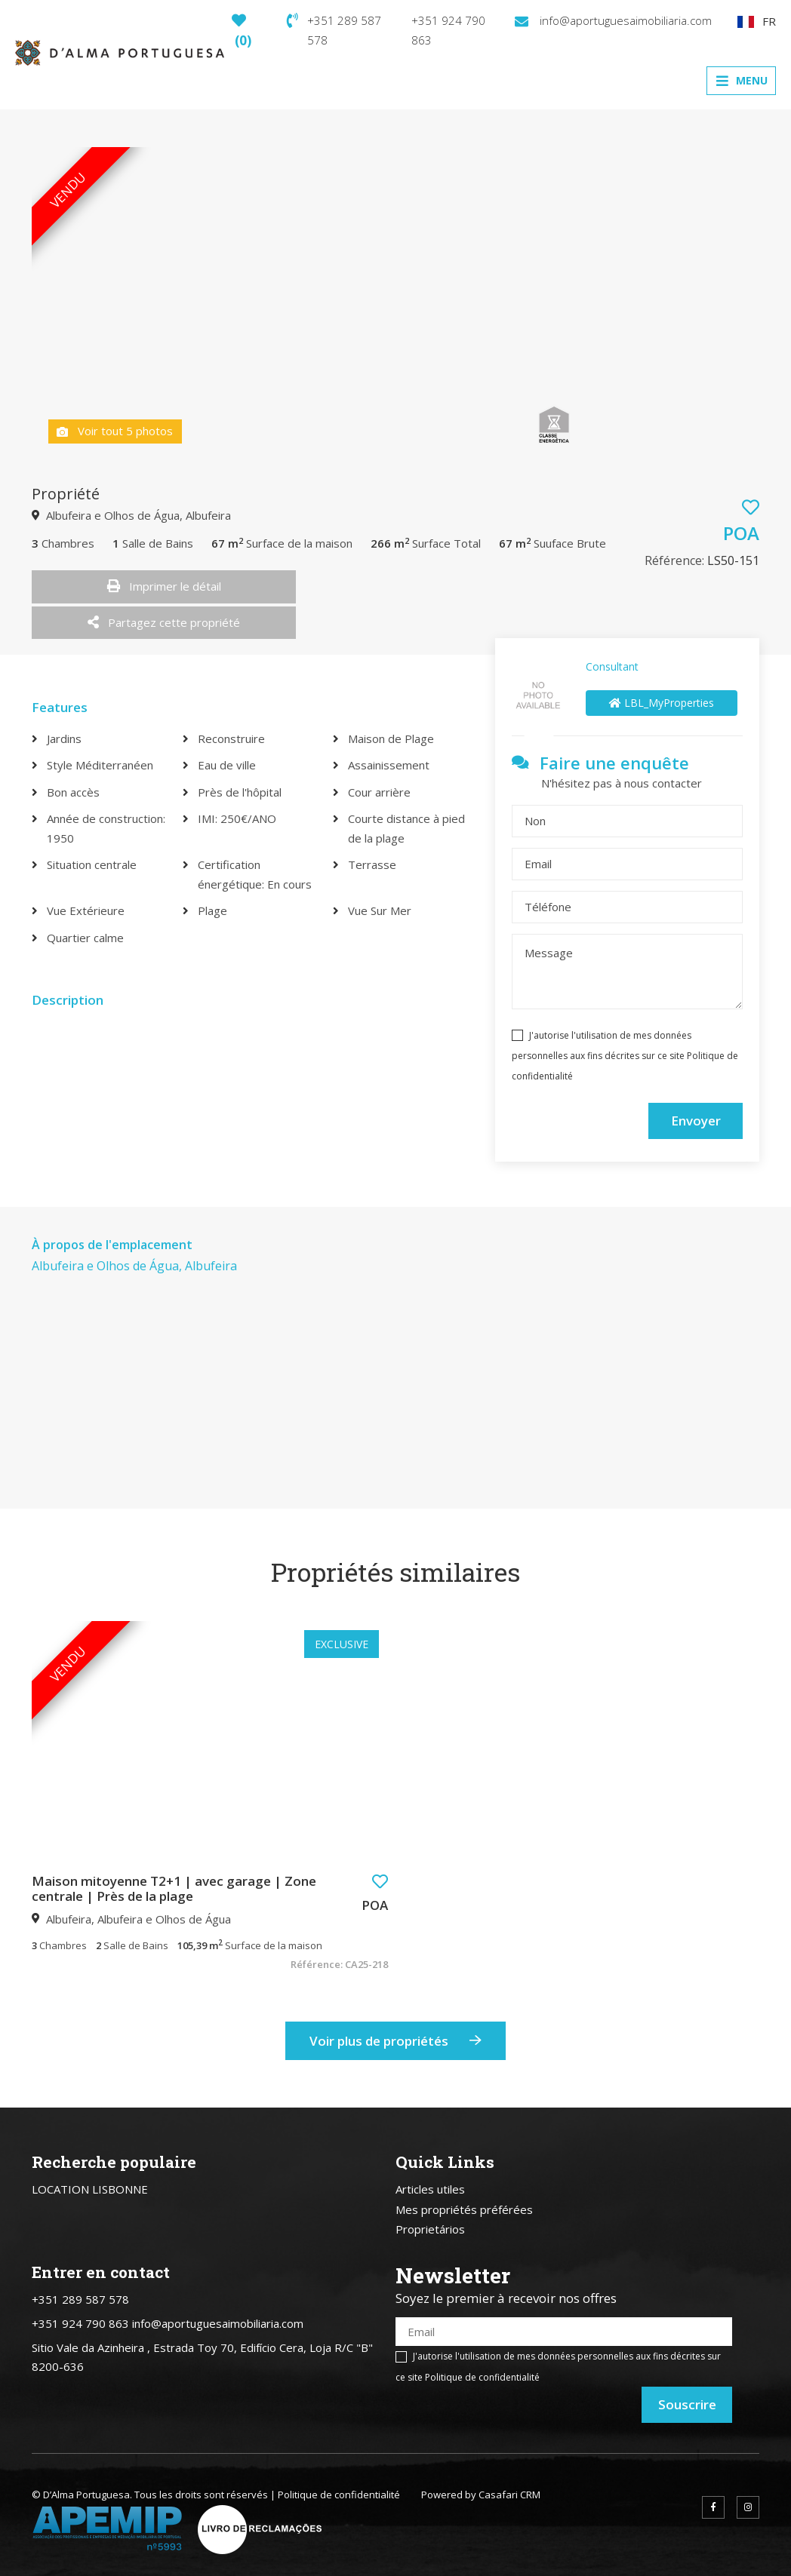 This screenshot has height=2576, width=791. I want to click on Proprietários, so click(430, 2229).